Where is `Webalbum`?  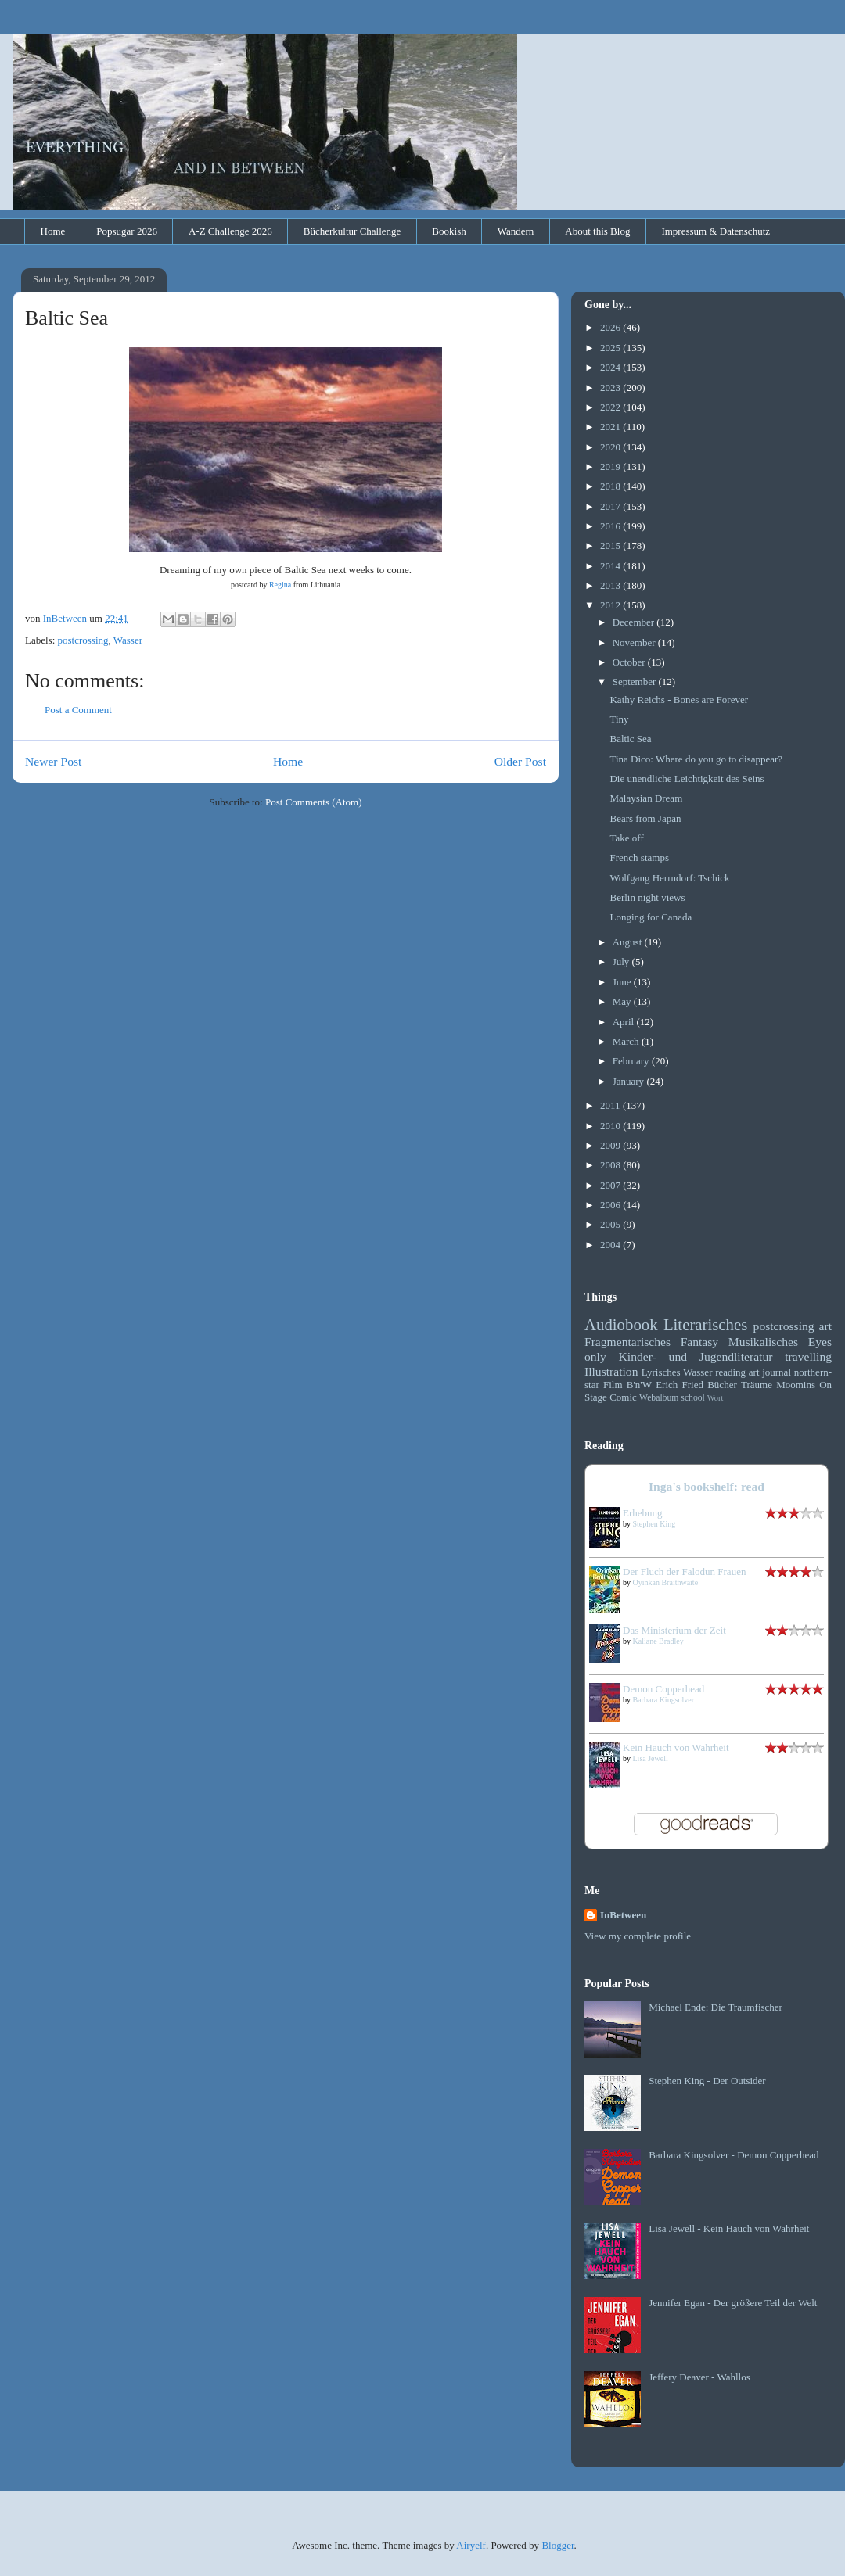
Webalbum is located at coordinates (658, 1398).